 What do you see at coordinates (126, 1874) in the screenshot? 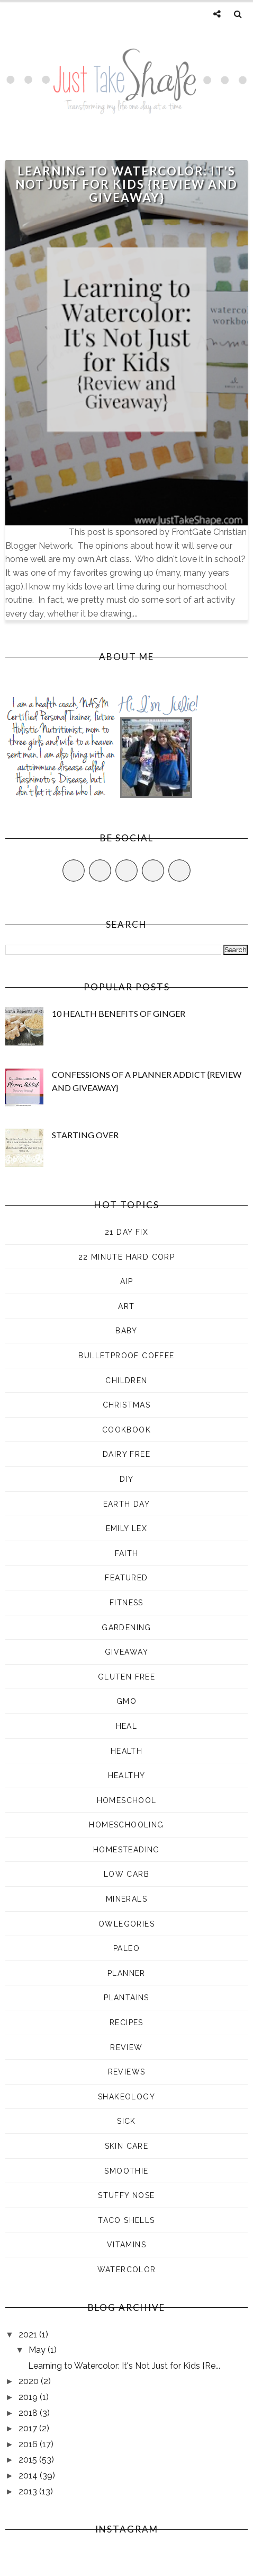
I see `low carb` at bounding box center [126, 1874].